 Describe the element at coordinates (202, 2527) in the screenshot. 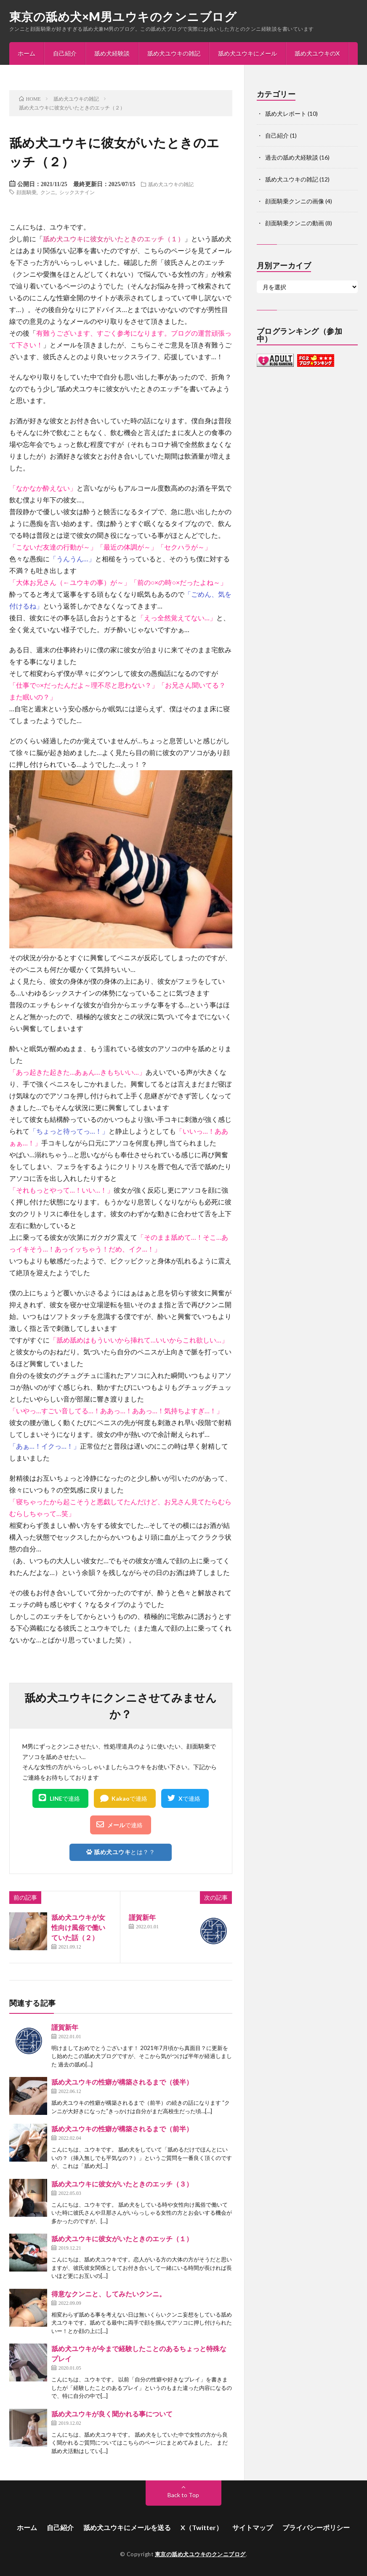

I see `X（Twitter）` at that location.